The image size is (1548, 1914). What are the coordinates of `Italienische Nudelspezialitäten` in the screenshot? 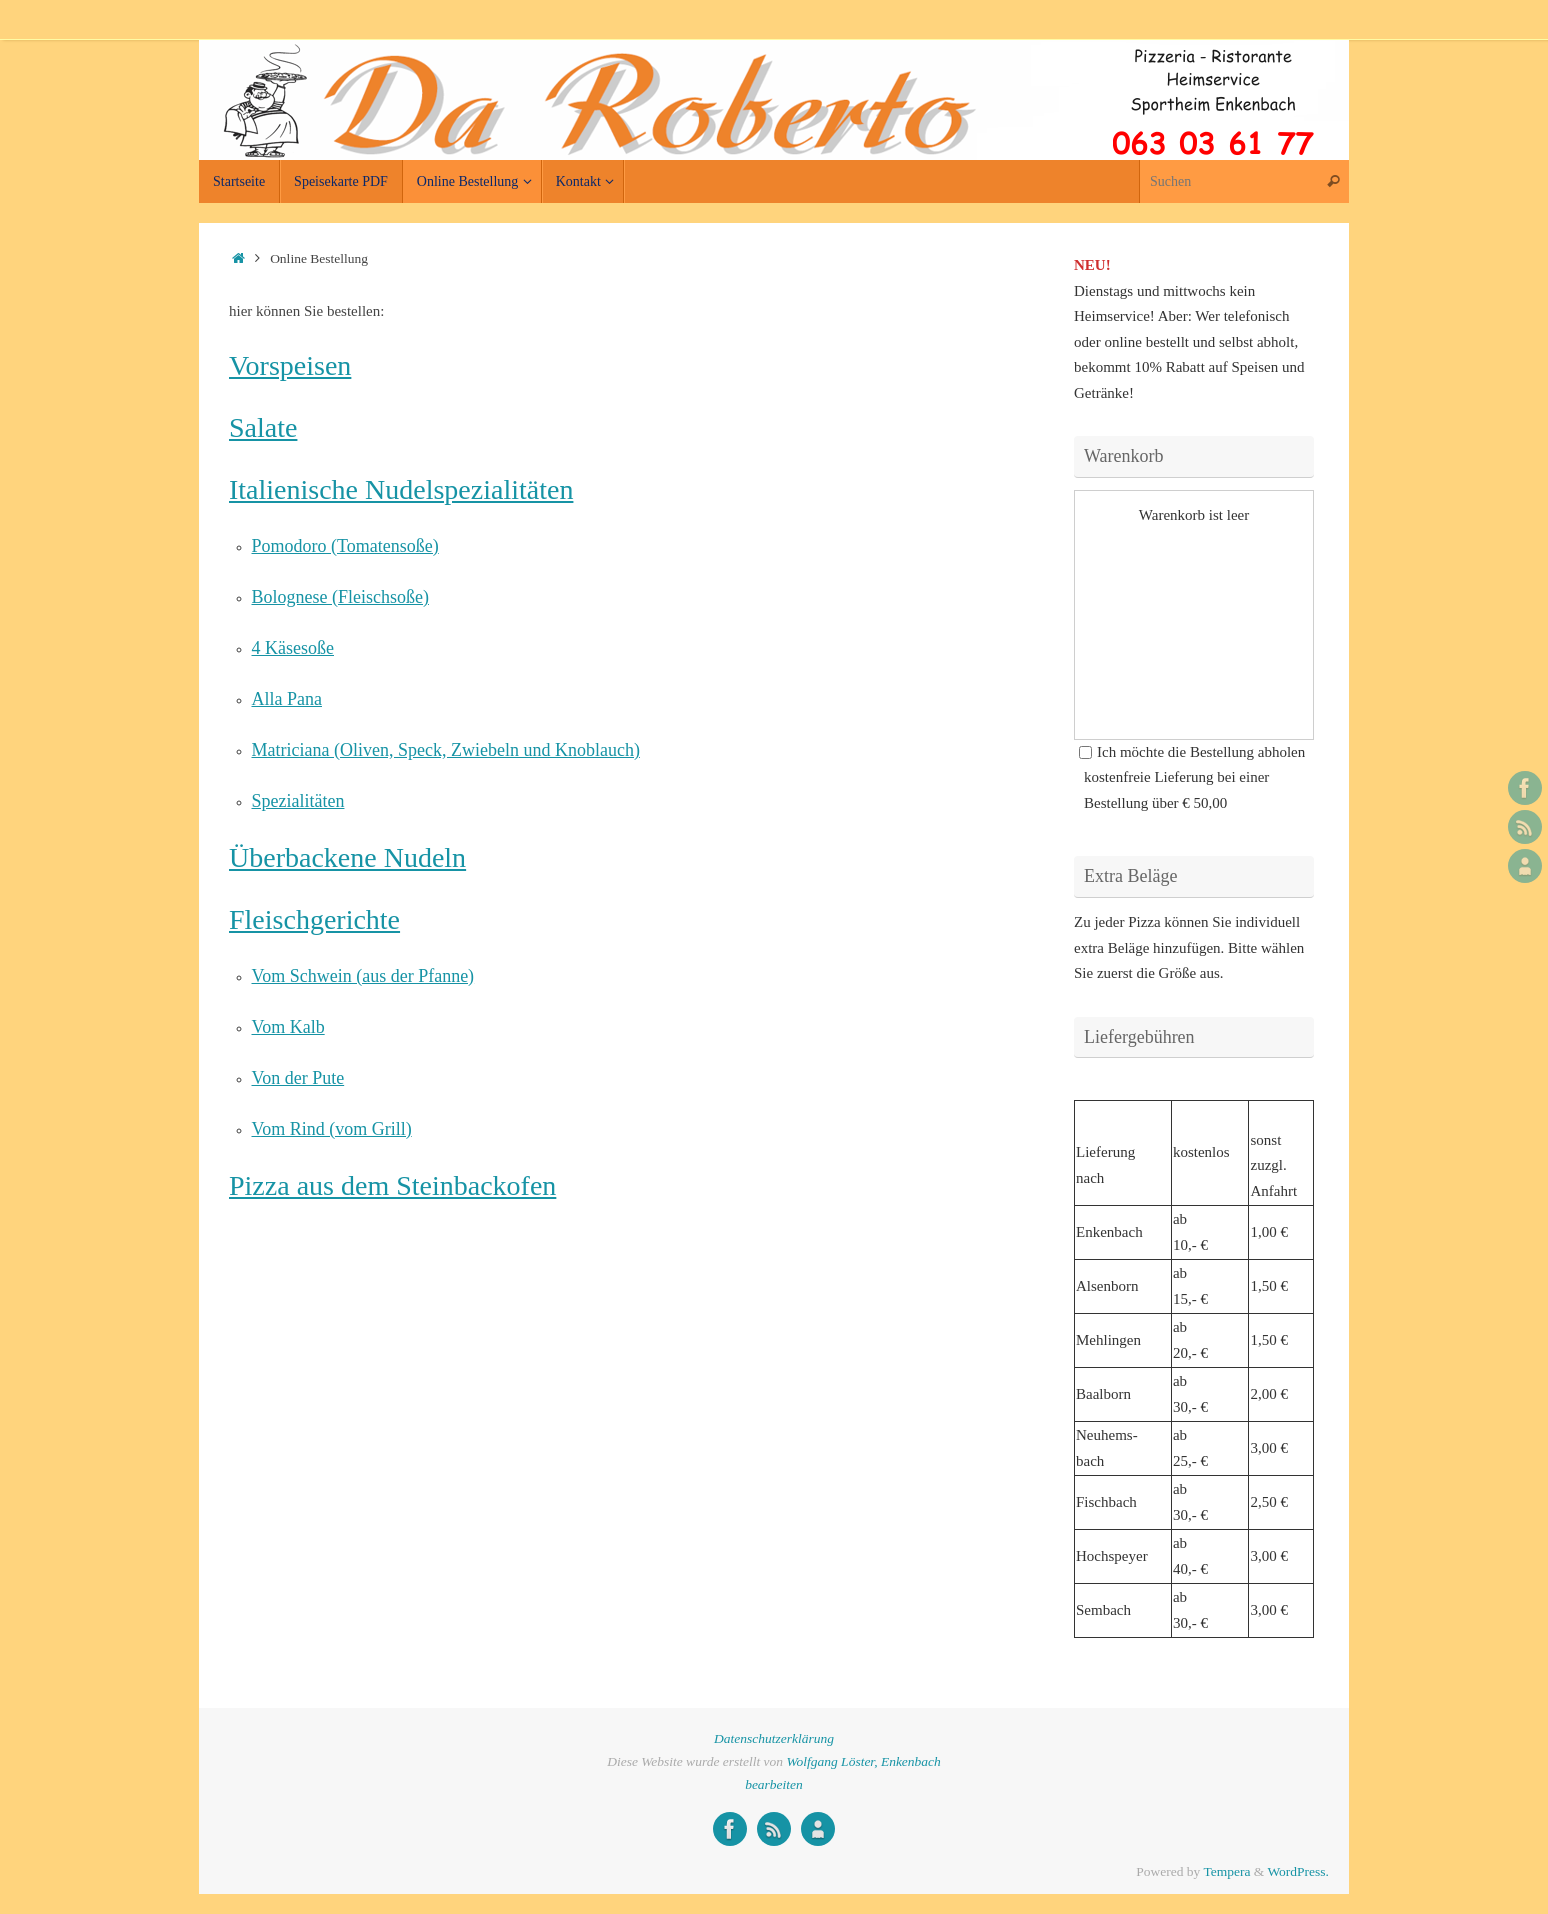 It's located at (401, 489).